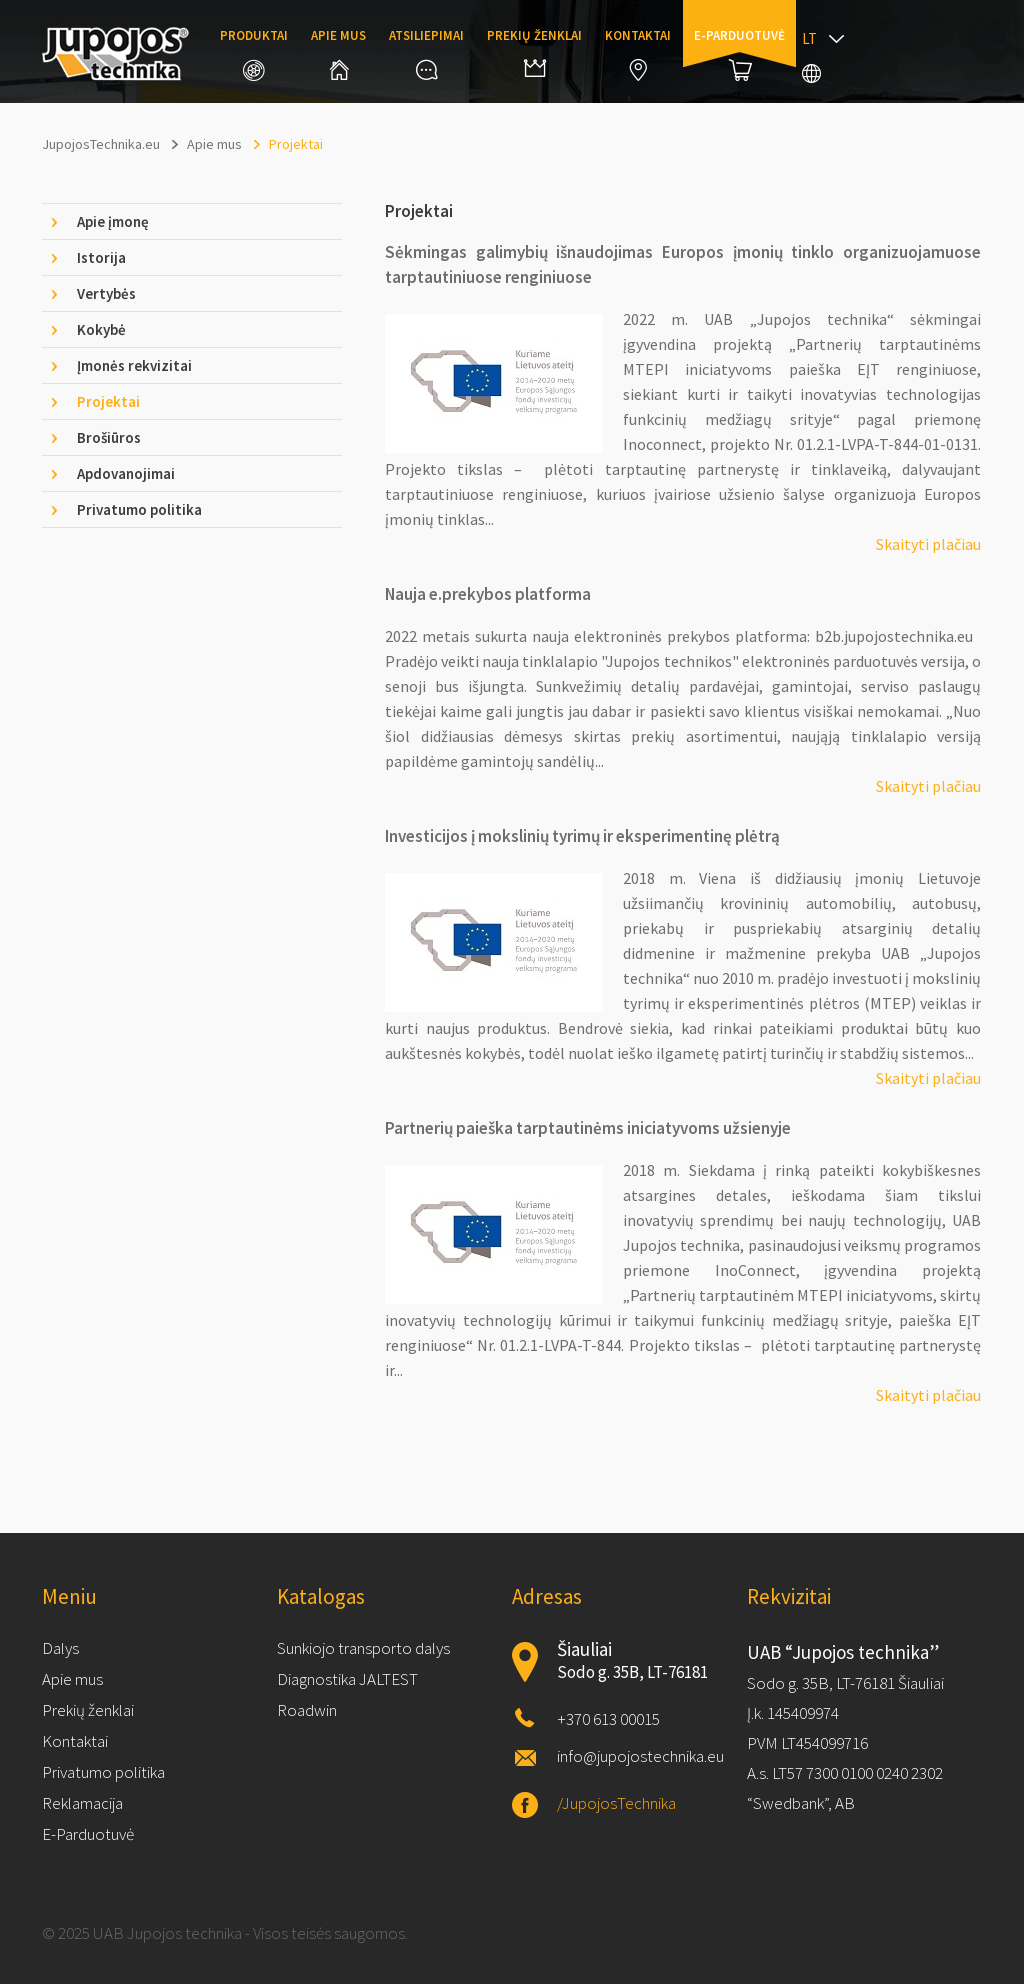  What do you see at coordinates (363, 1648) in the screenshot?
I see `Sunkiojo transporto dalys` at bounding box center [363, 1648].